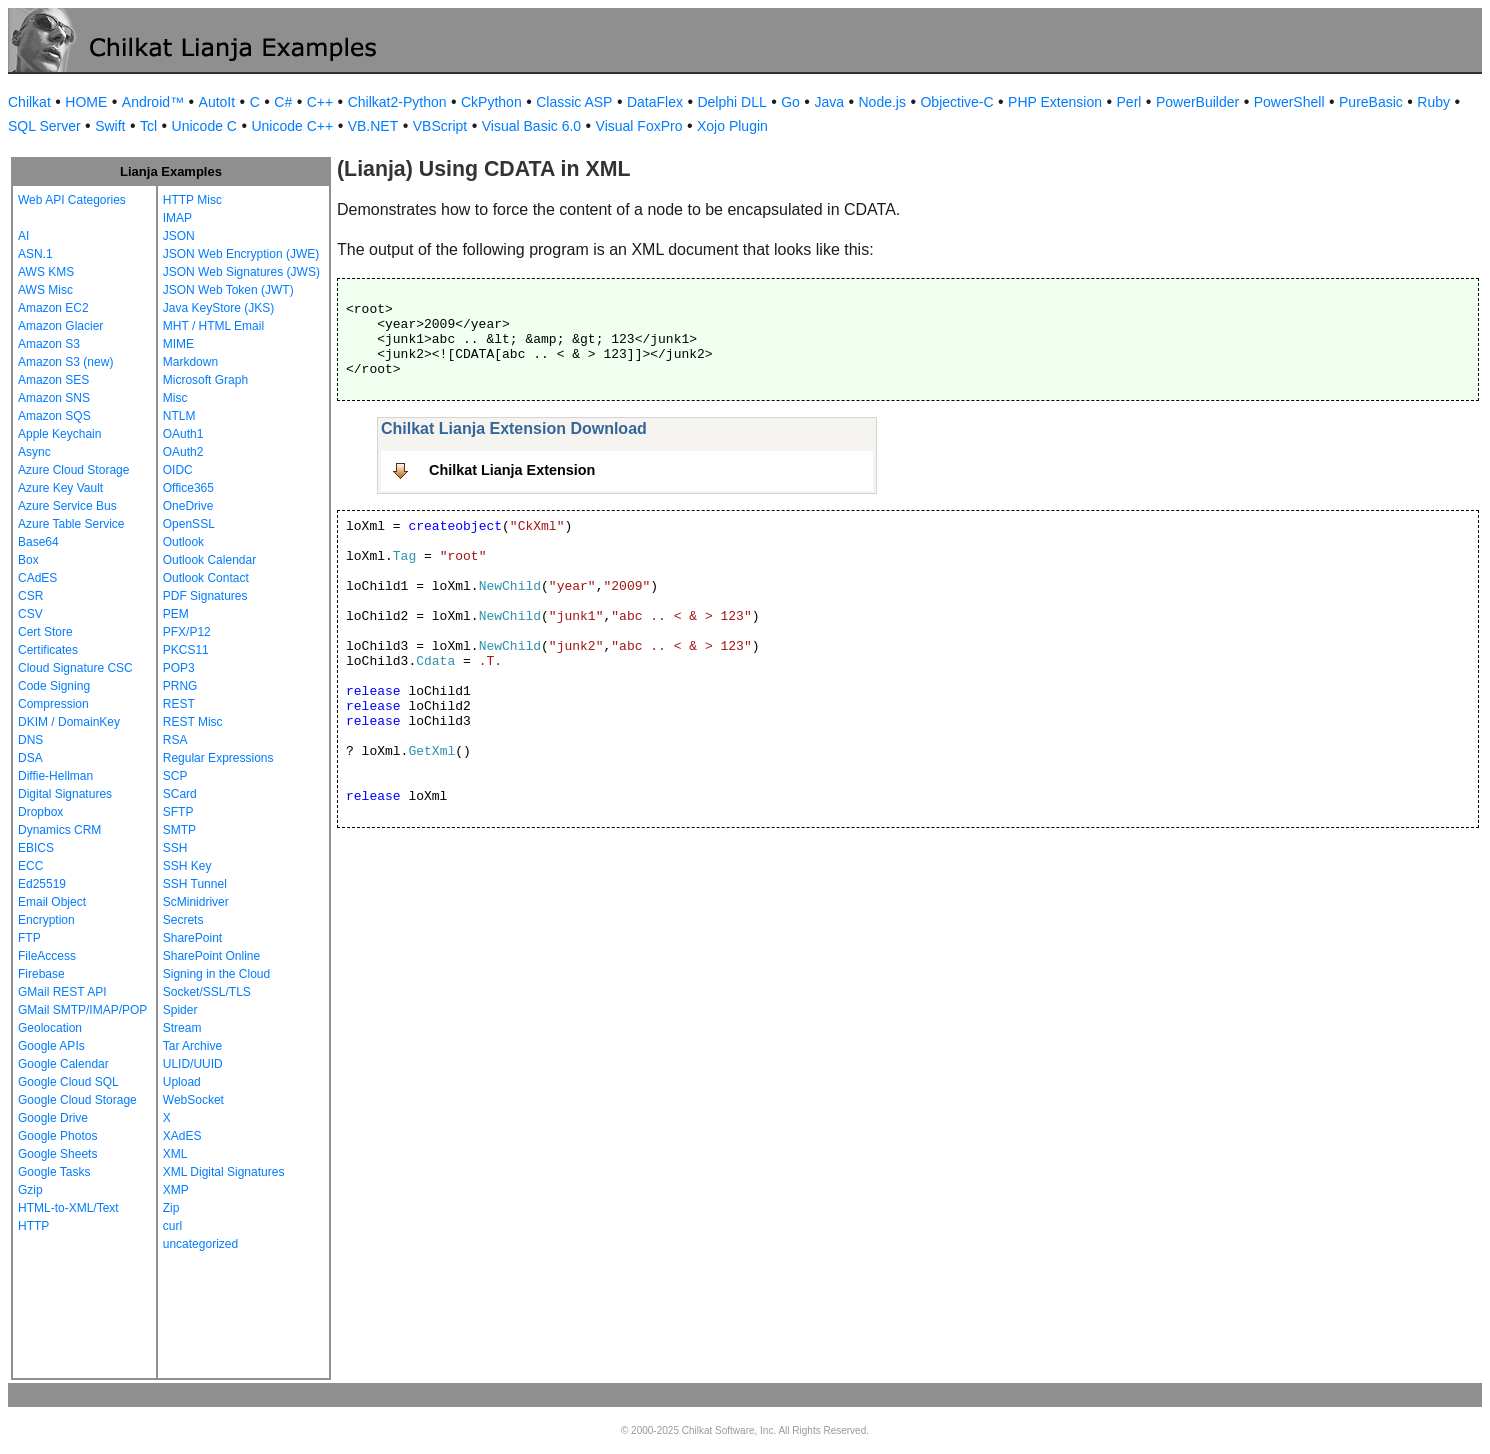  What do you see at coordinates (373, 126) in the screenshot?
I see `VB.NET` at bounding box center [373, 126].